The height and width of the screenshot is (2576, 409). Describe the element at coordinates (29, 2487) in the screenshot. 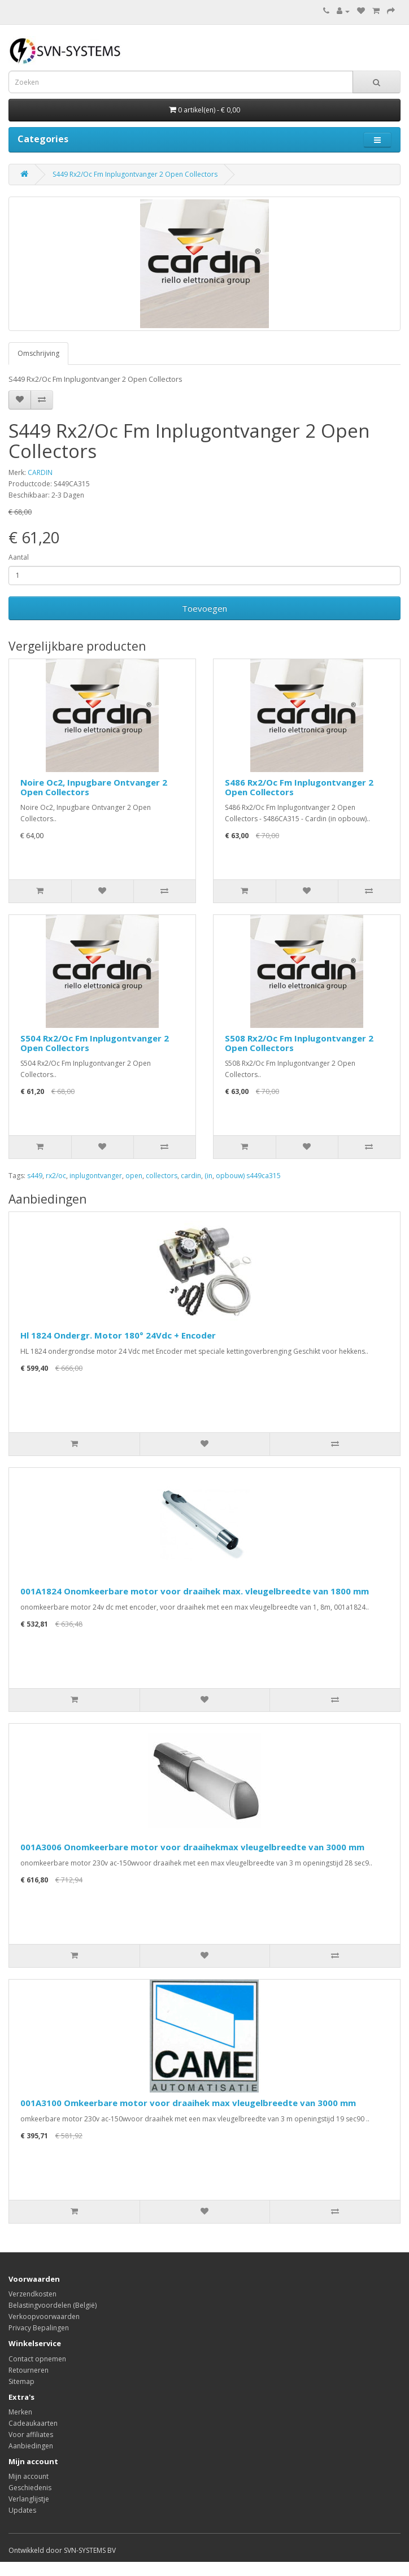

I see `Geschiedenis` at that location.